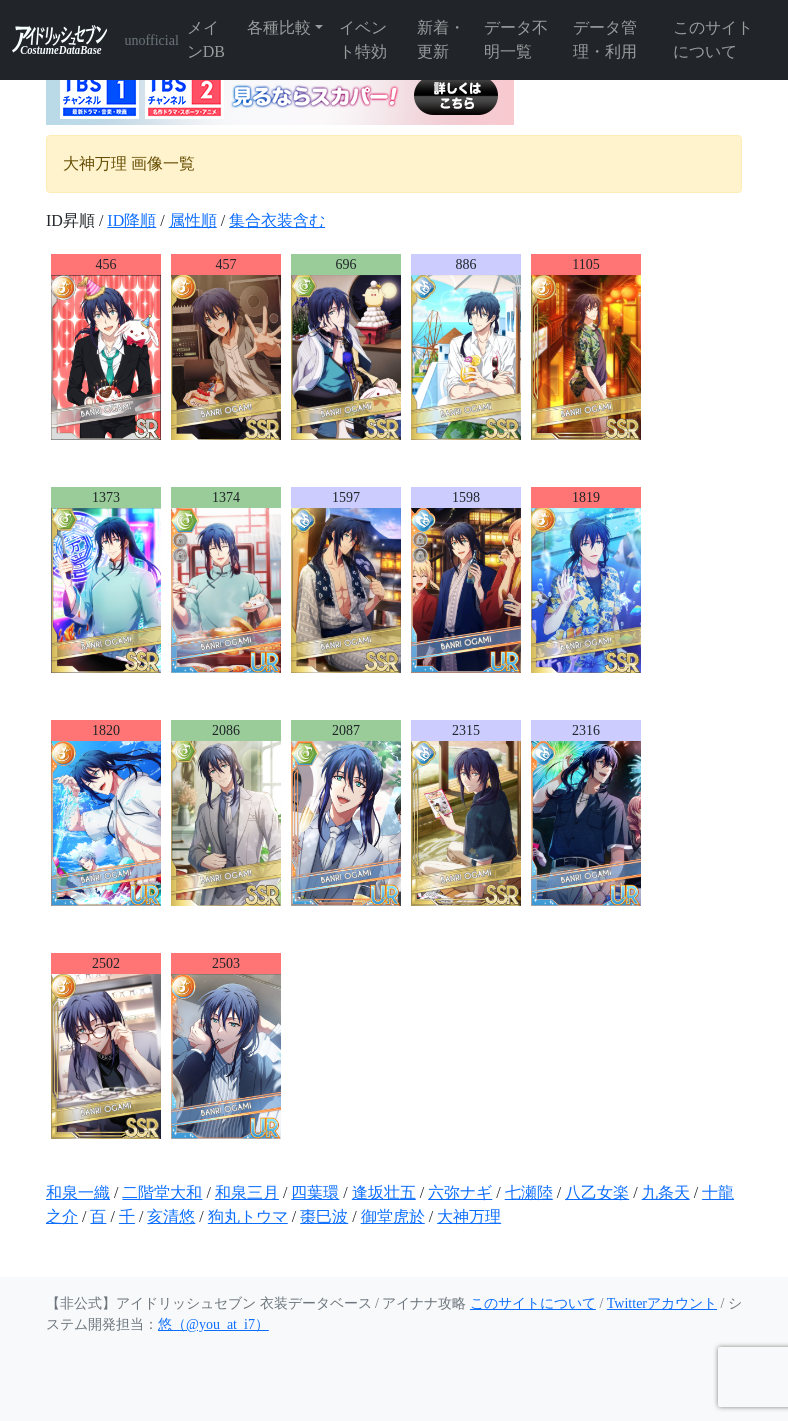 The height and width of the screenshot is (1421, 788). I want to click on 狗丸トウマ, so click(248, 1216).